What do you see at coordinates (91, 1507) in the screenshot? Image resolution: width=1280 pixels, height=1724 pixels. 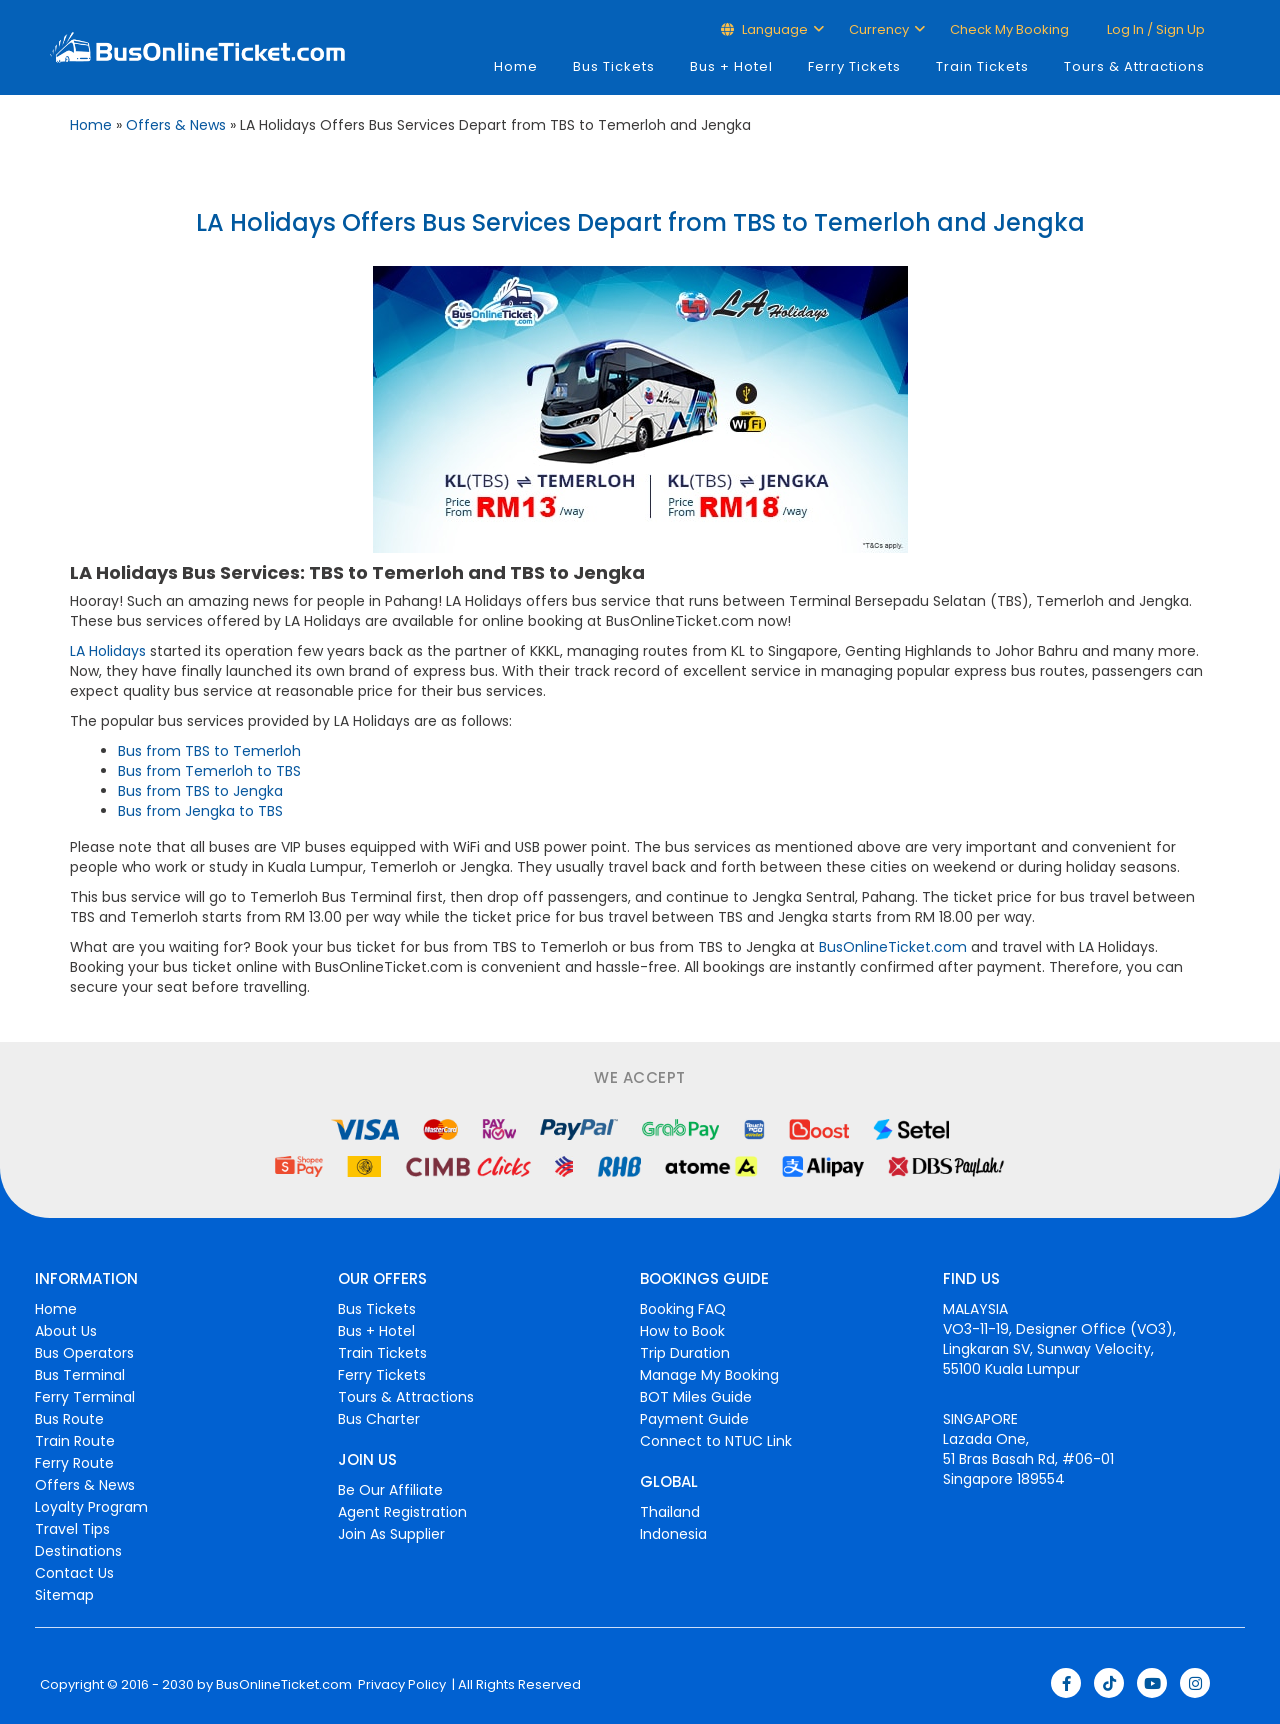 I see `Loyalty Program` at bounding box center [91, 1507].